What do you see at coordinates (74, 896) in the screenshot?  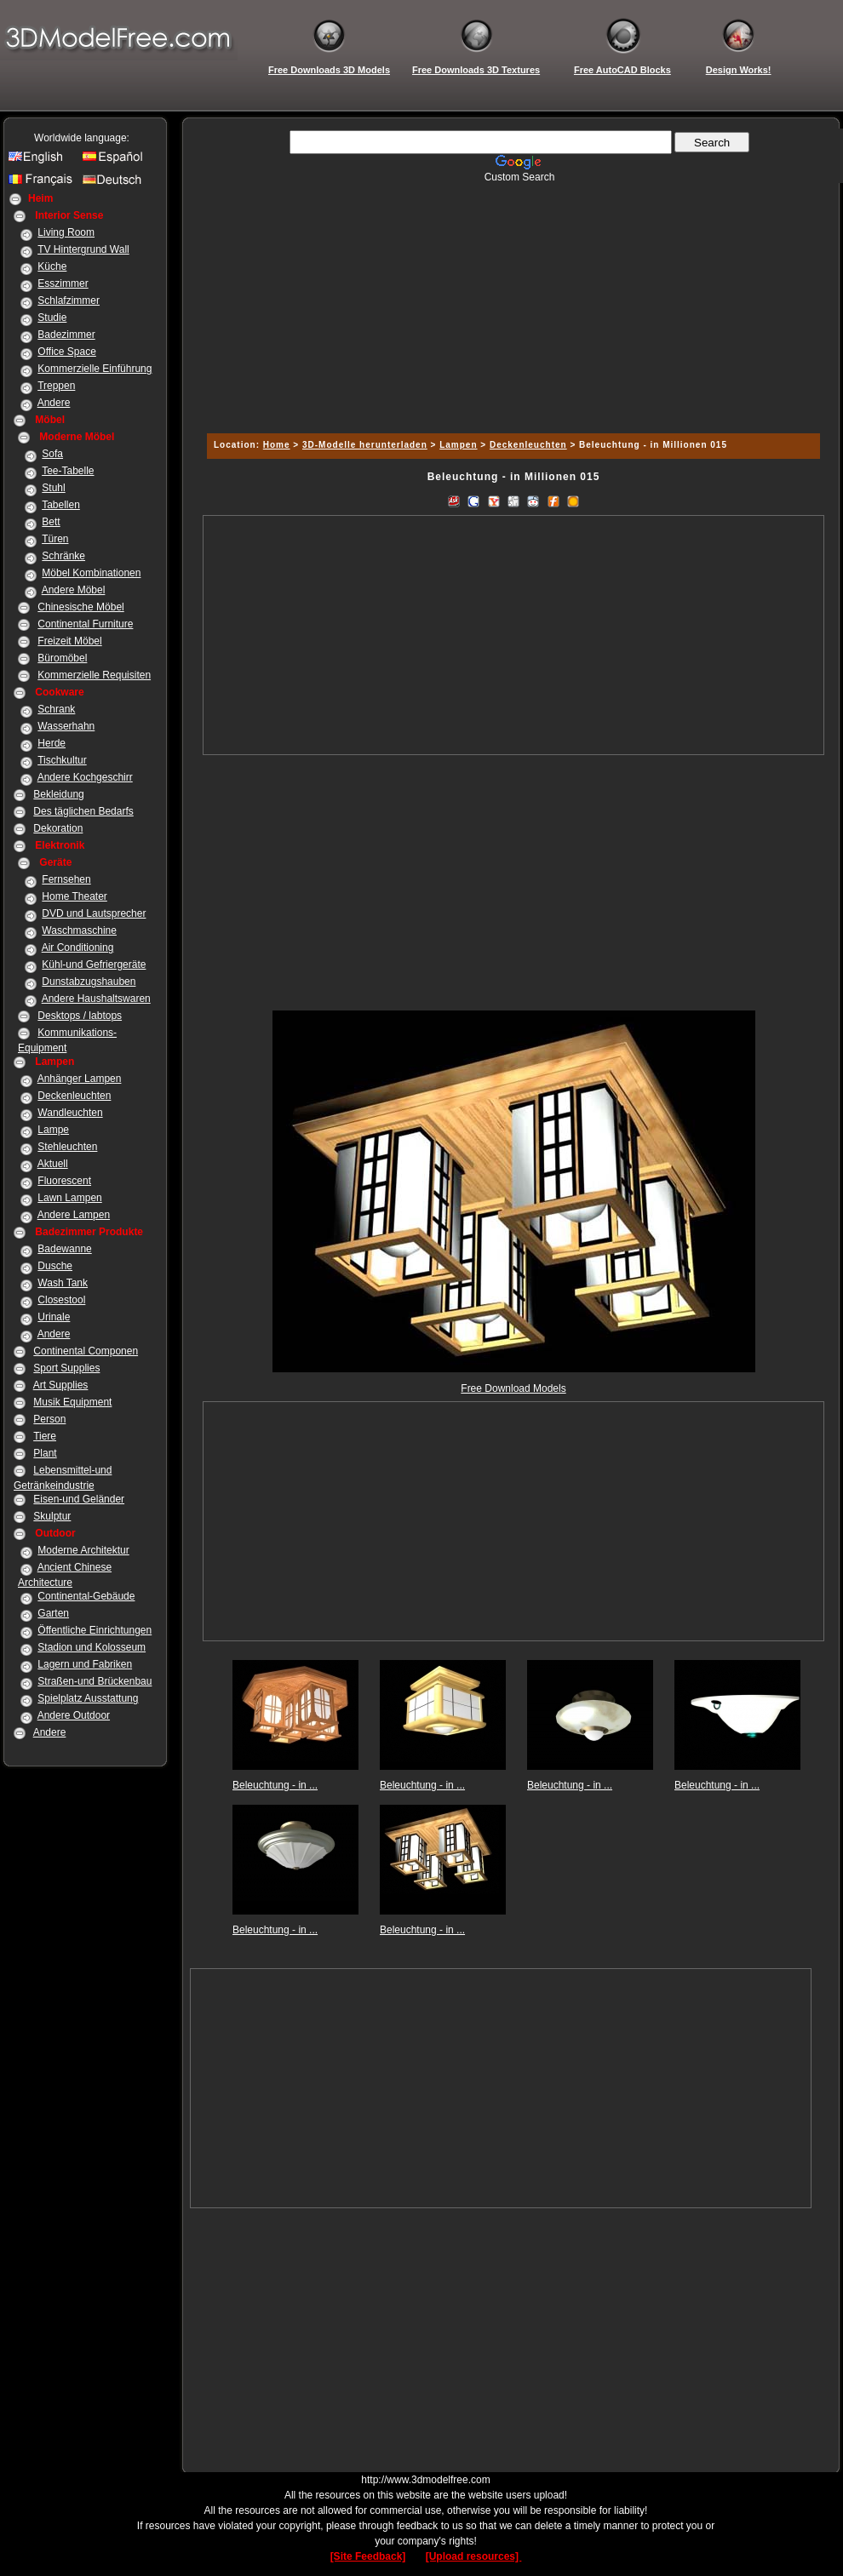 I see `Home Theater` at bounding box center [74, 896].